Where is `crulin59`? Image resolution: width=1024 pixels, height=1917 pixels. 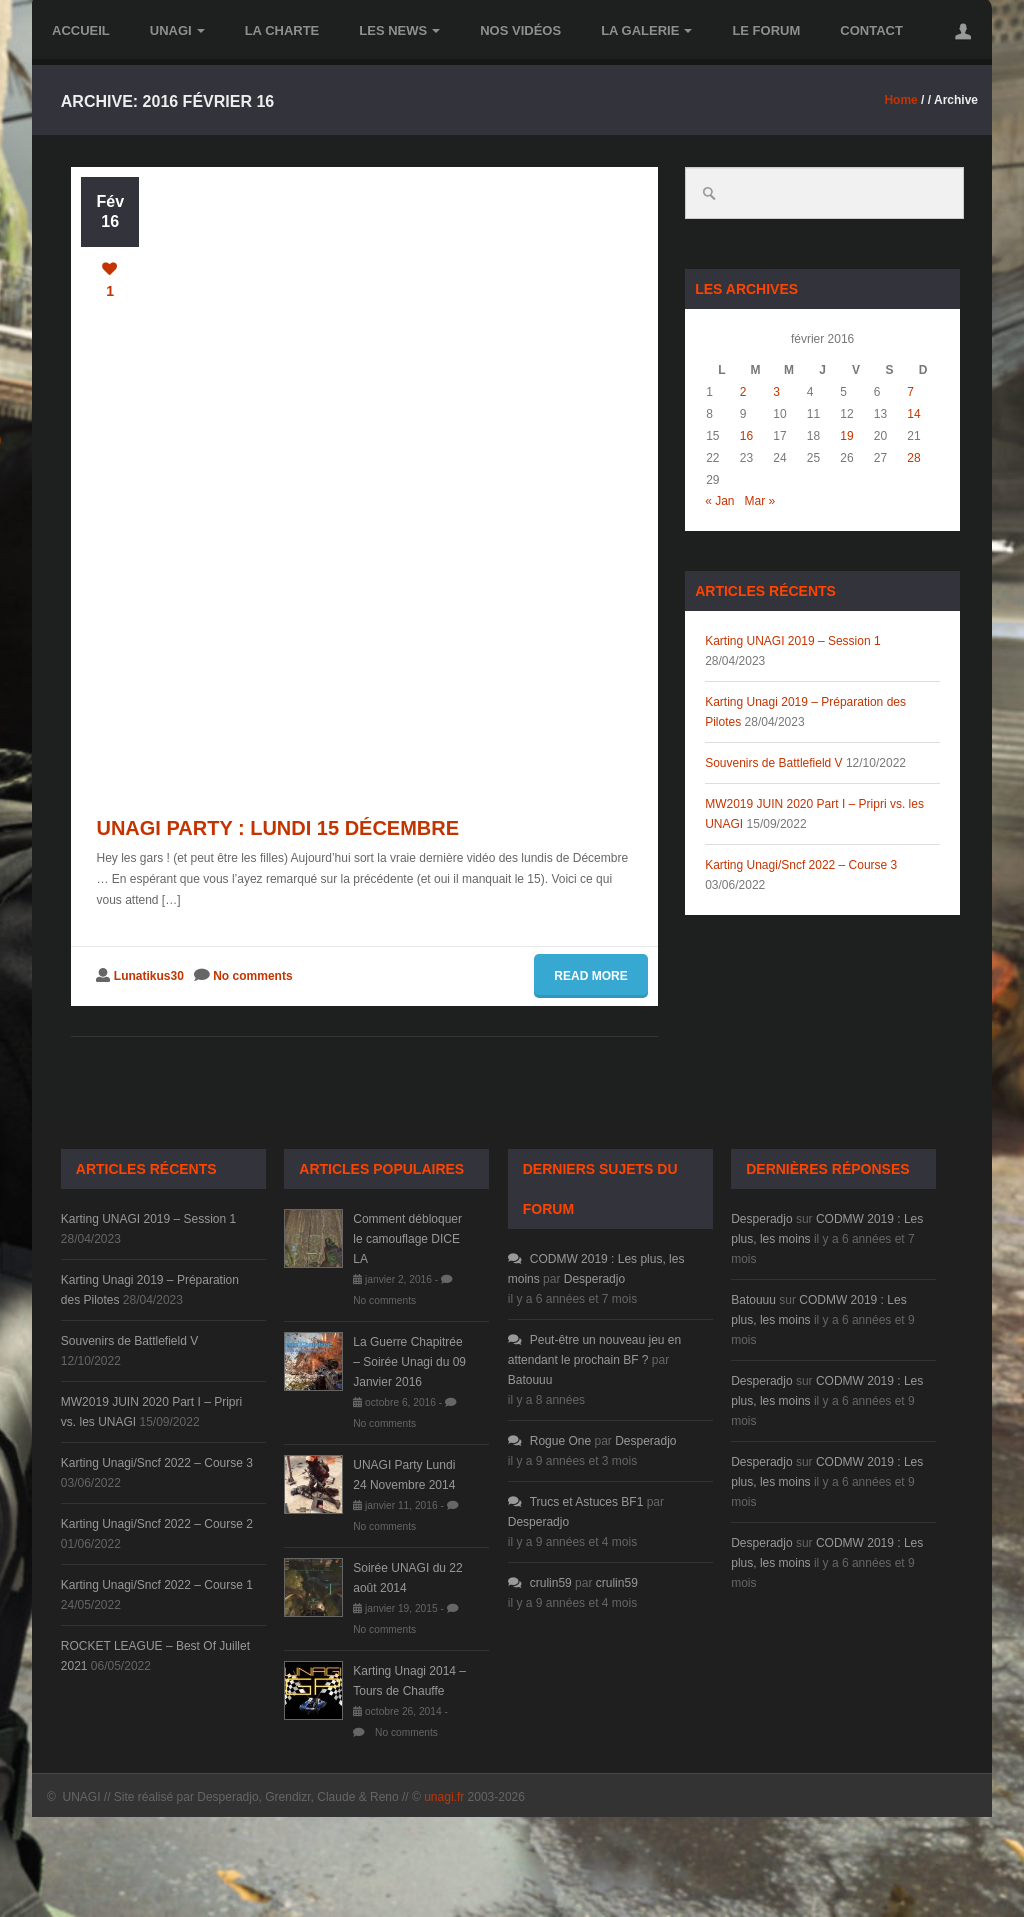 crulin59 is located at coordinates (540, 1583).